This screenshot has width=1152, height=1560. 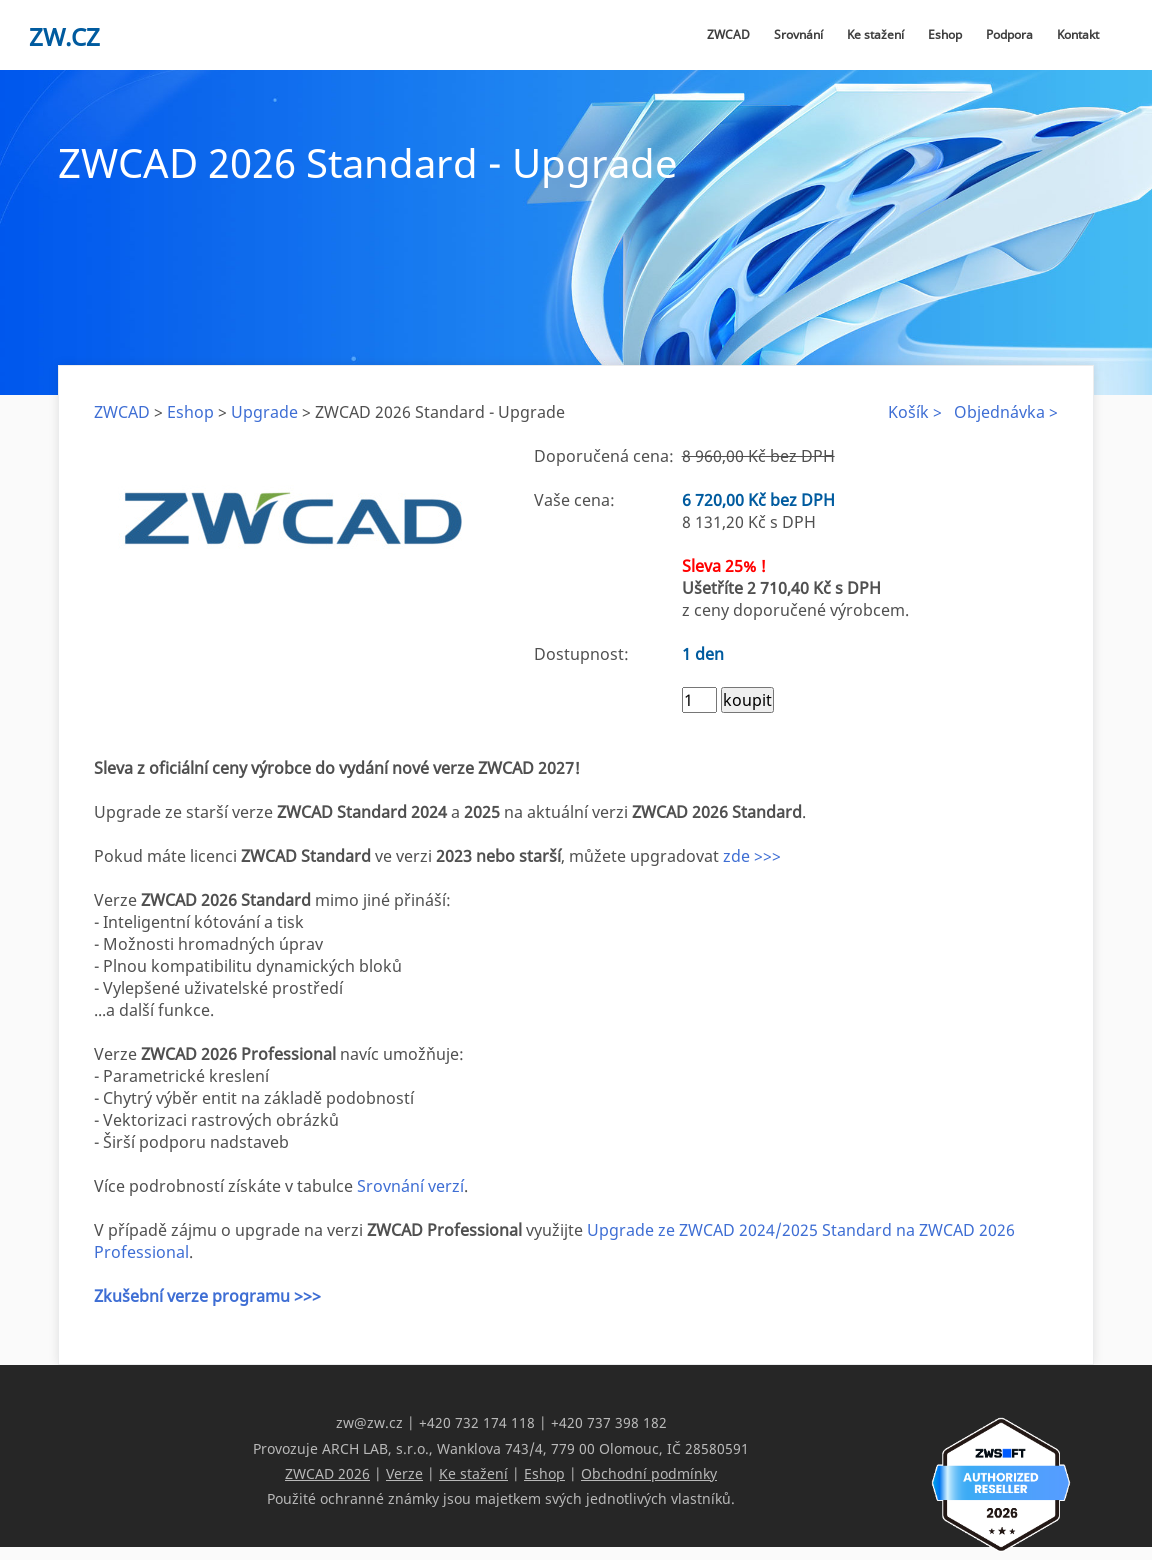 What do you see at coordinates (945, 34) in the screenshot?
I see `Eshop` at bounding box center [945, 34].